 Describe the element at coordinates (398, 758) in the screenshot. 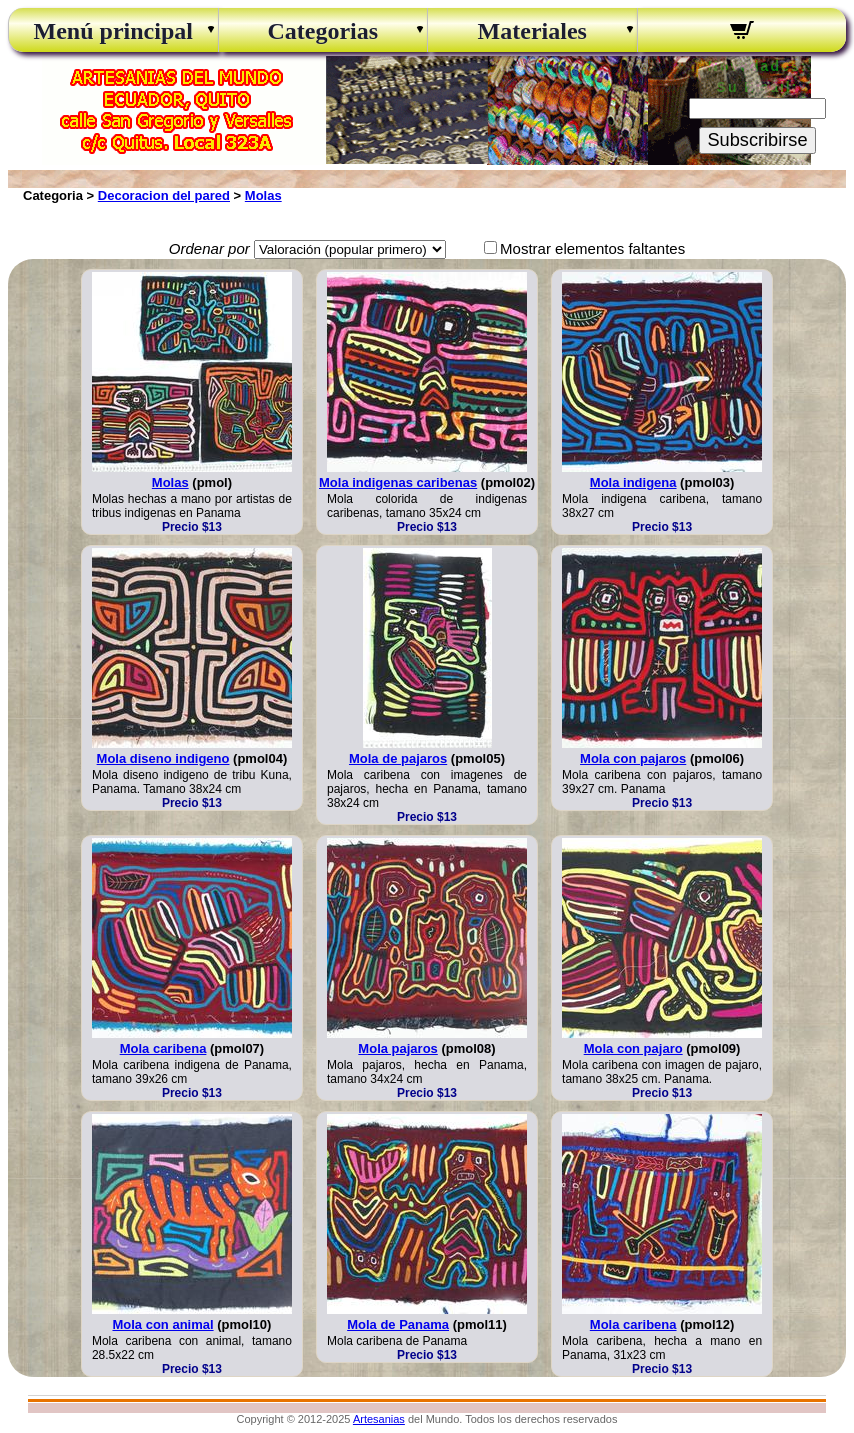

I see `Mola de pajaros` at that location.